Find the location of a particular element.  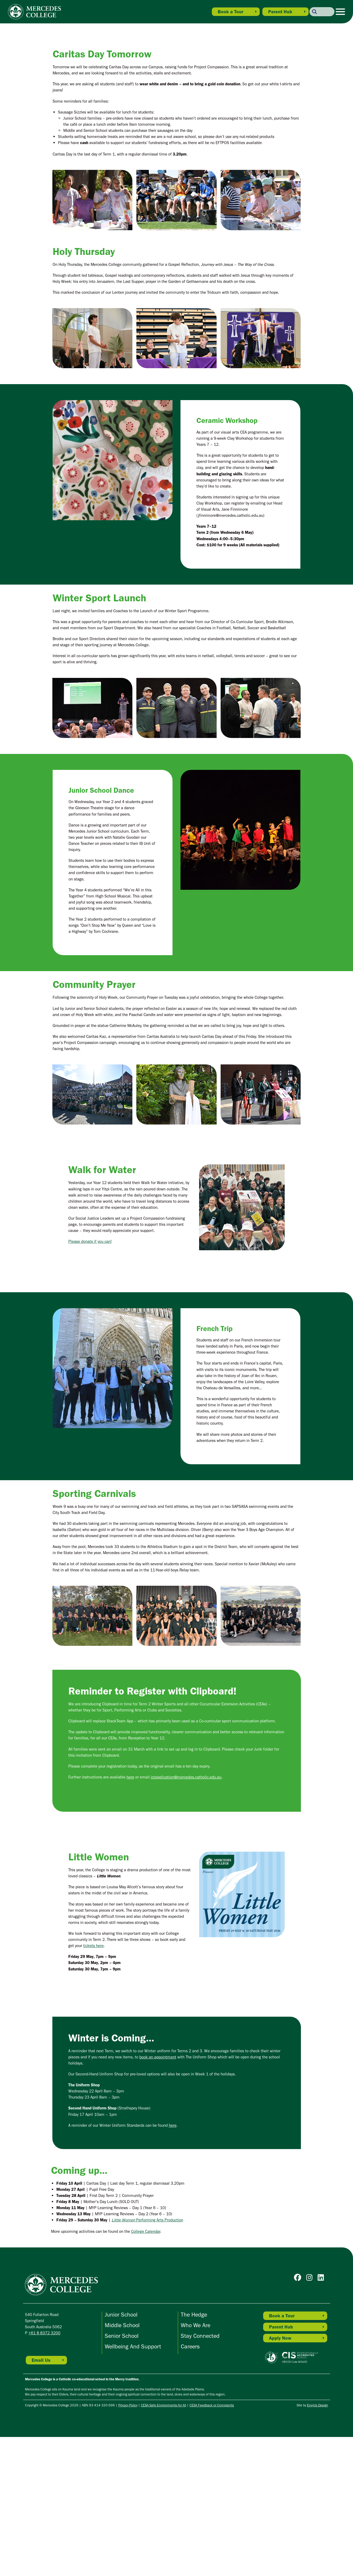

CESA Safe Environments for All is located at coordinates (163, 2544).